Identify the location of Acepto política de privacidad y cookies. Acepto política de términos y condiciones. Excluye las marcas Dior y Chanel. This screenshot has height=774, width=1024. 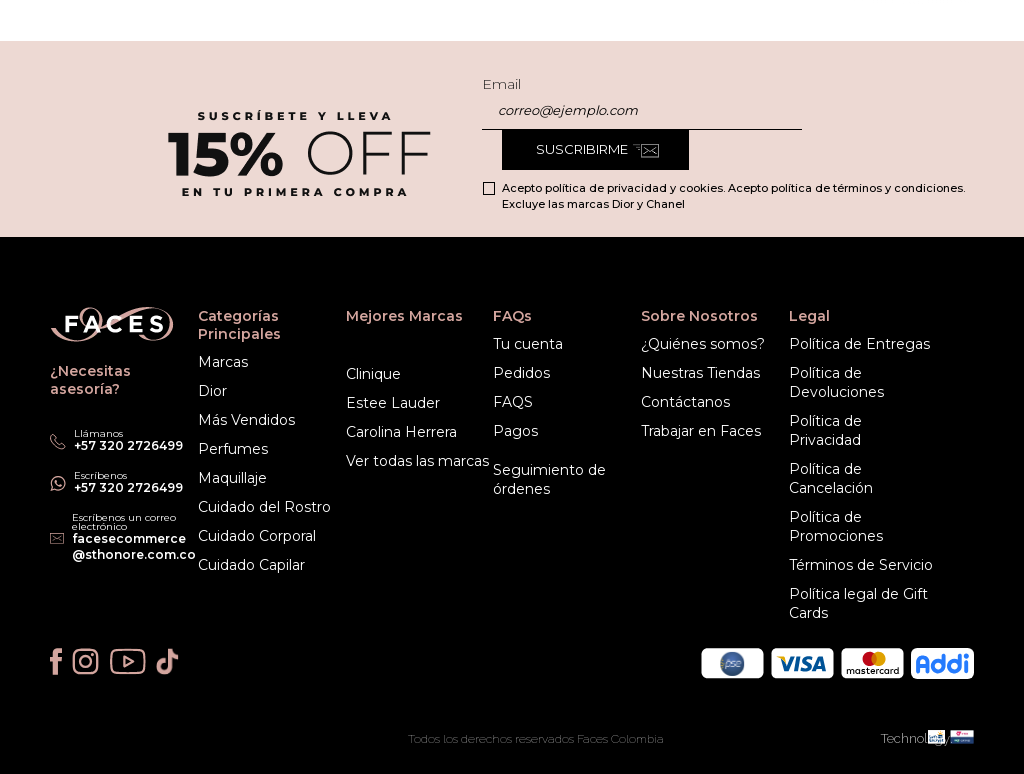
(733, 196).